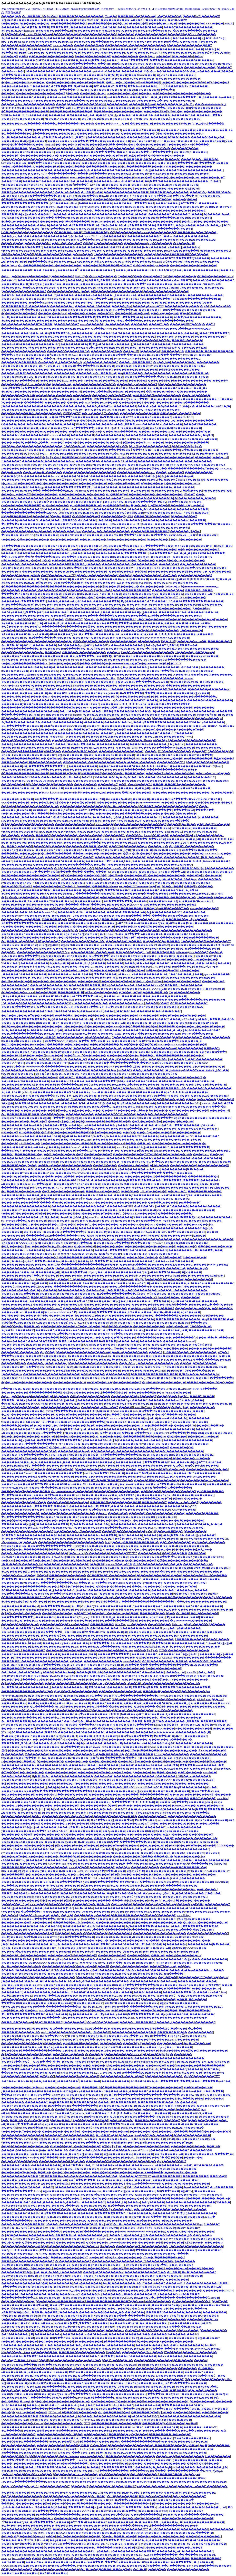 The width and height of the screenshot is (236, 2576). Describe the element at coordinates (84, 2180) in the screenshot. I see `��Ů�߳���ˮ���߹ۿ�` at that location.